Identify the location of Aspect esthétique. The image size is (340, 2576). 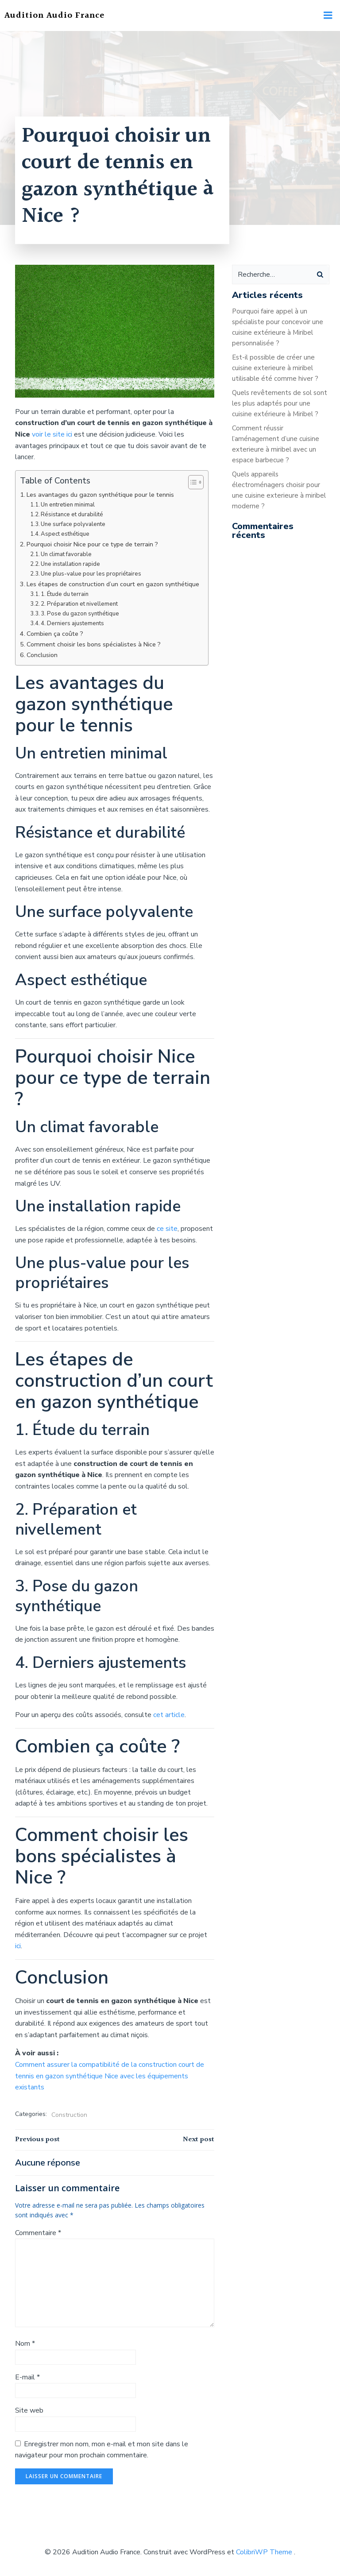
(65, 534).